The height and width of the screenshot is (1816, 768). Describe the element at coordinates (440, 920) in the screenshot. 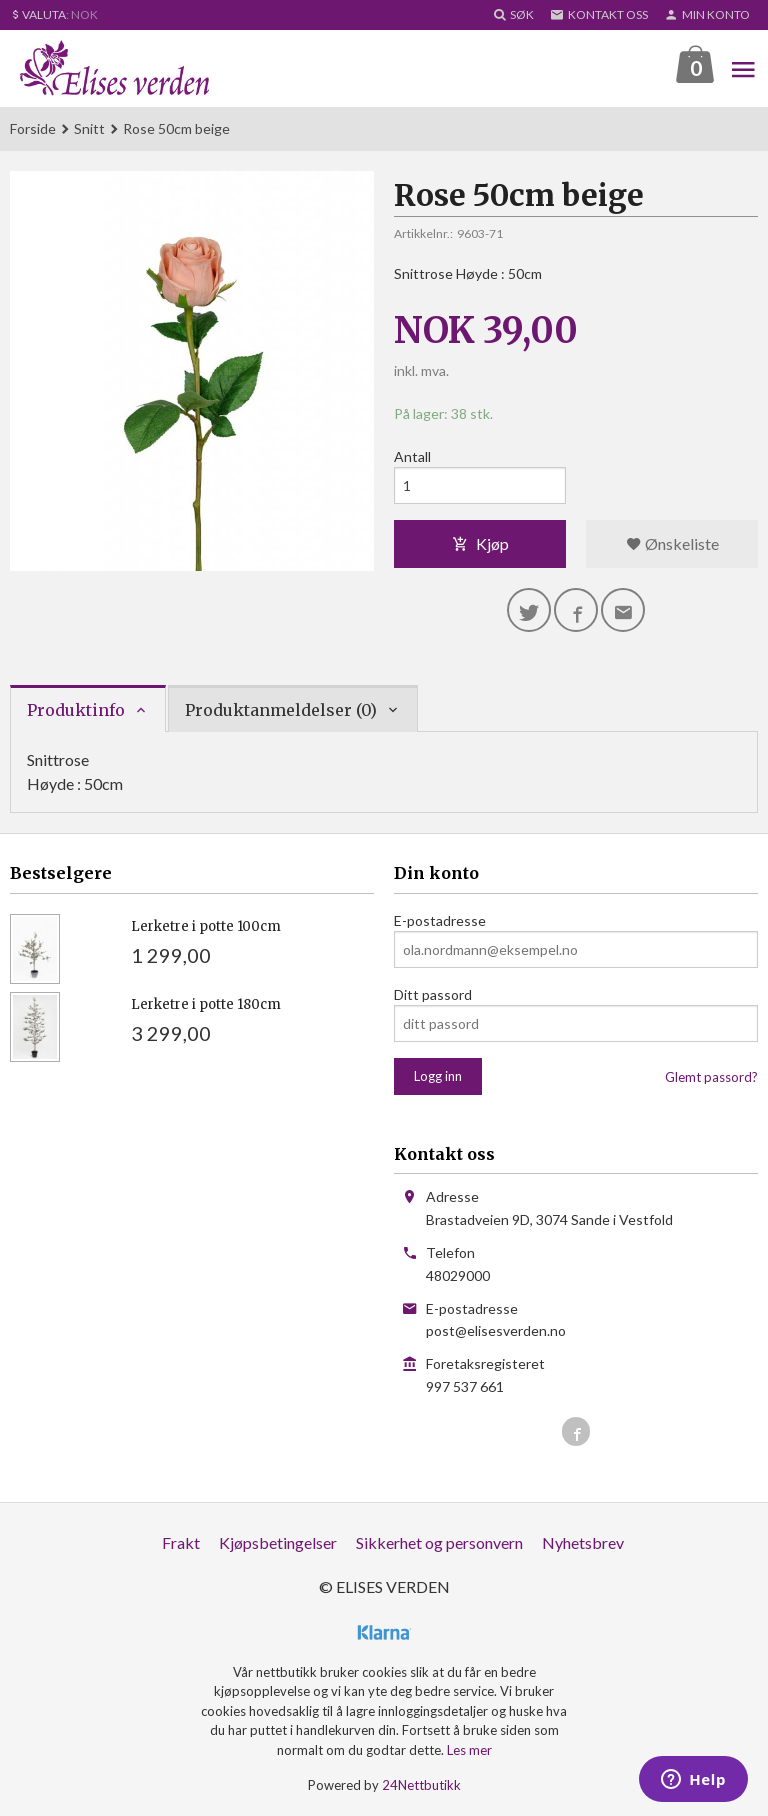

I see `E-postadresse` at that location.